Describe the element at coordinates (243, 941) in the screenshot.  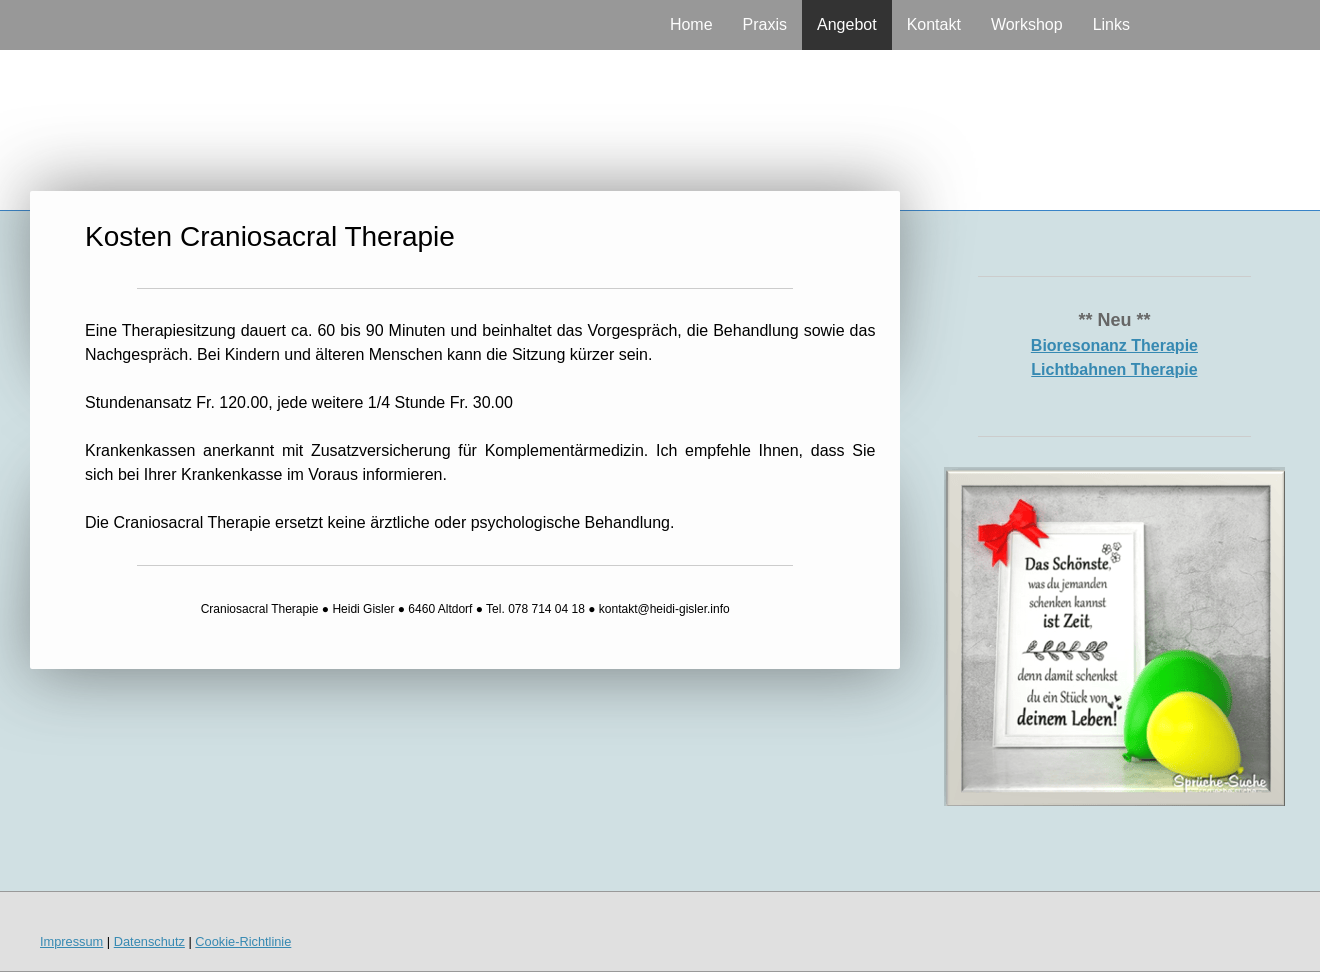
I see `Cookie-Richtlinie` at that location.